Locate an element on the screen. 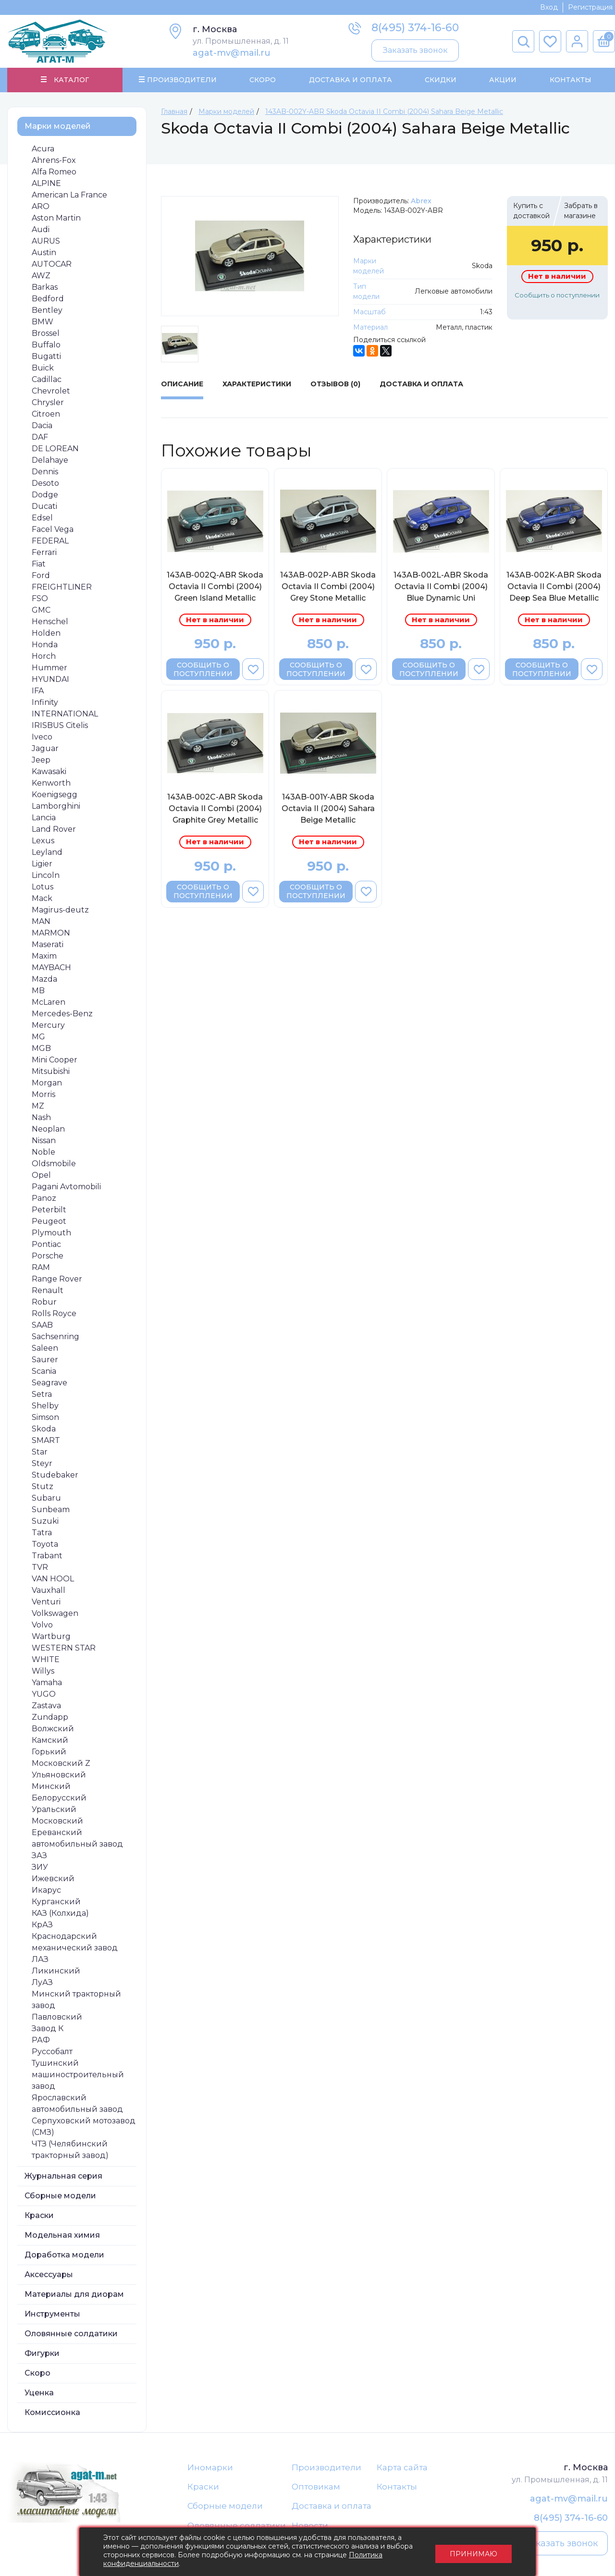  Magirus-deutz is located at coordinates (60, 909).